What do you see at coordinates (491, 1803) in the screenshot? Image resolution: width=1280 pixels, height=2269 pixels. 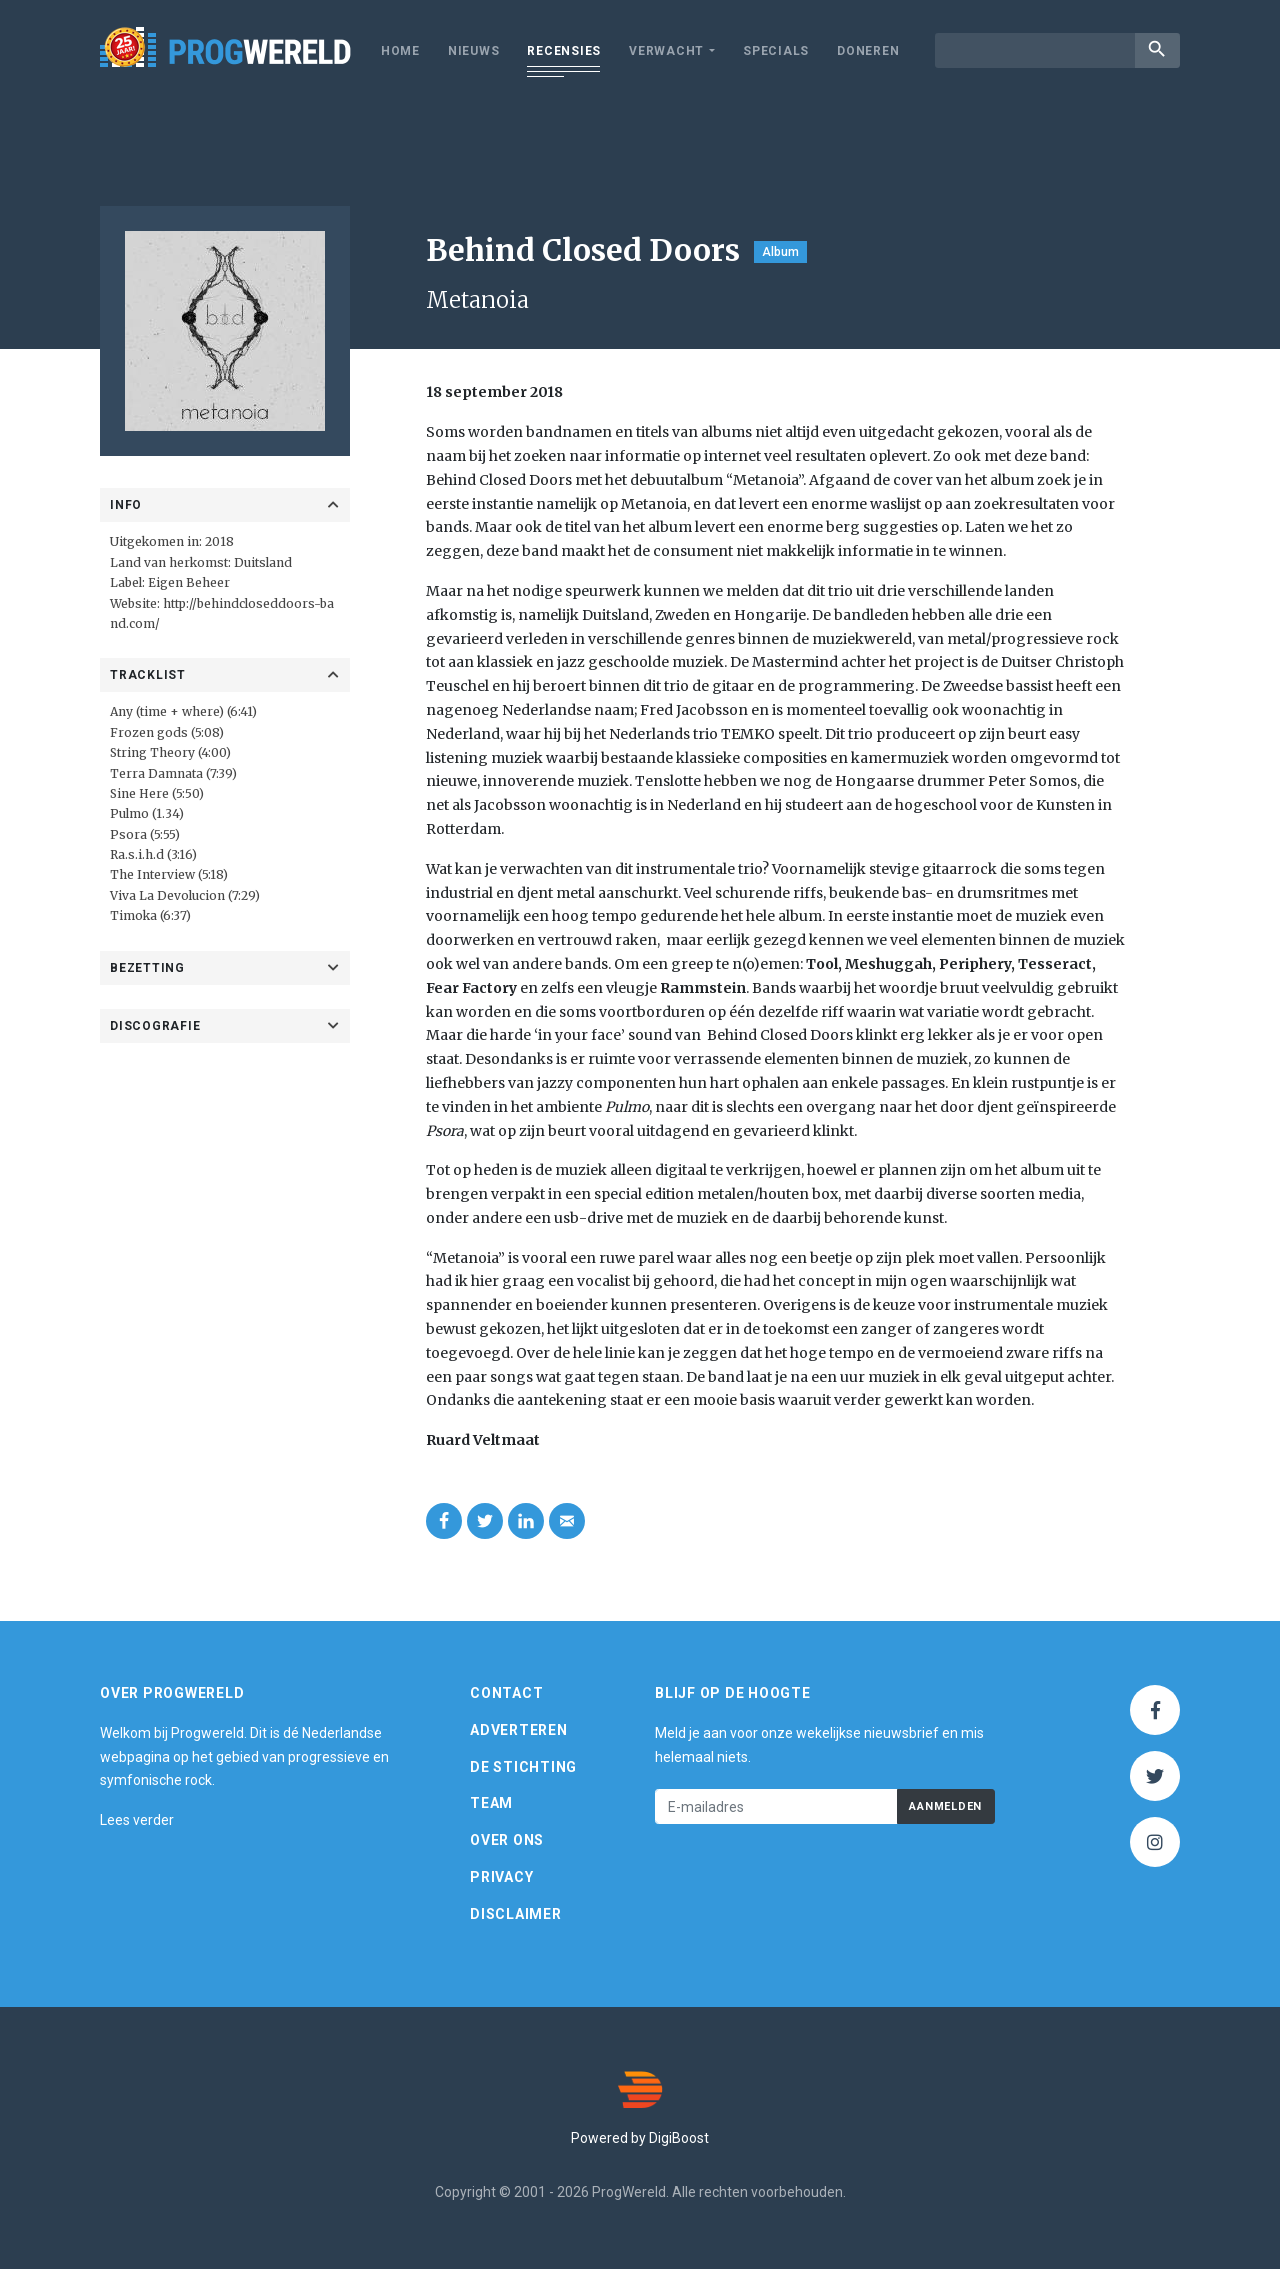 I see `Team` at bounding box center [491, 1803].